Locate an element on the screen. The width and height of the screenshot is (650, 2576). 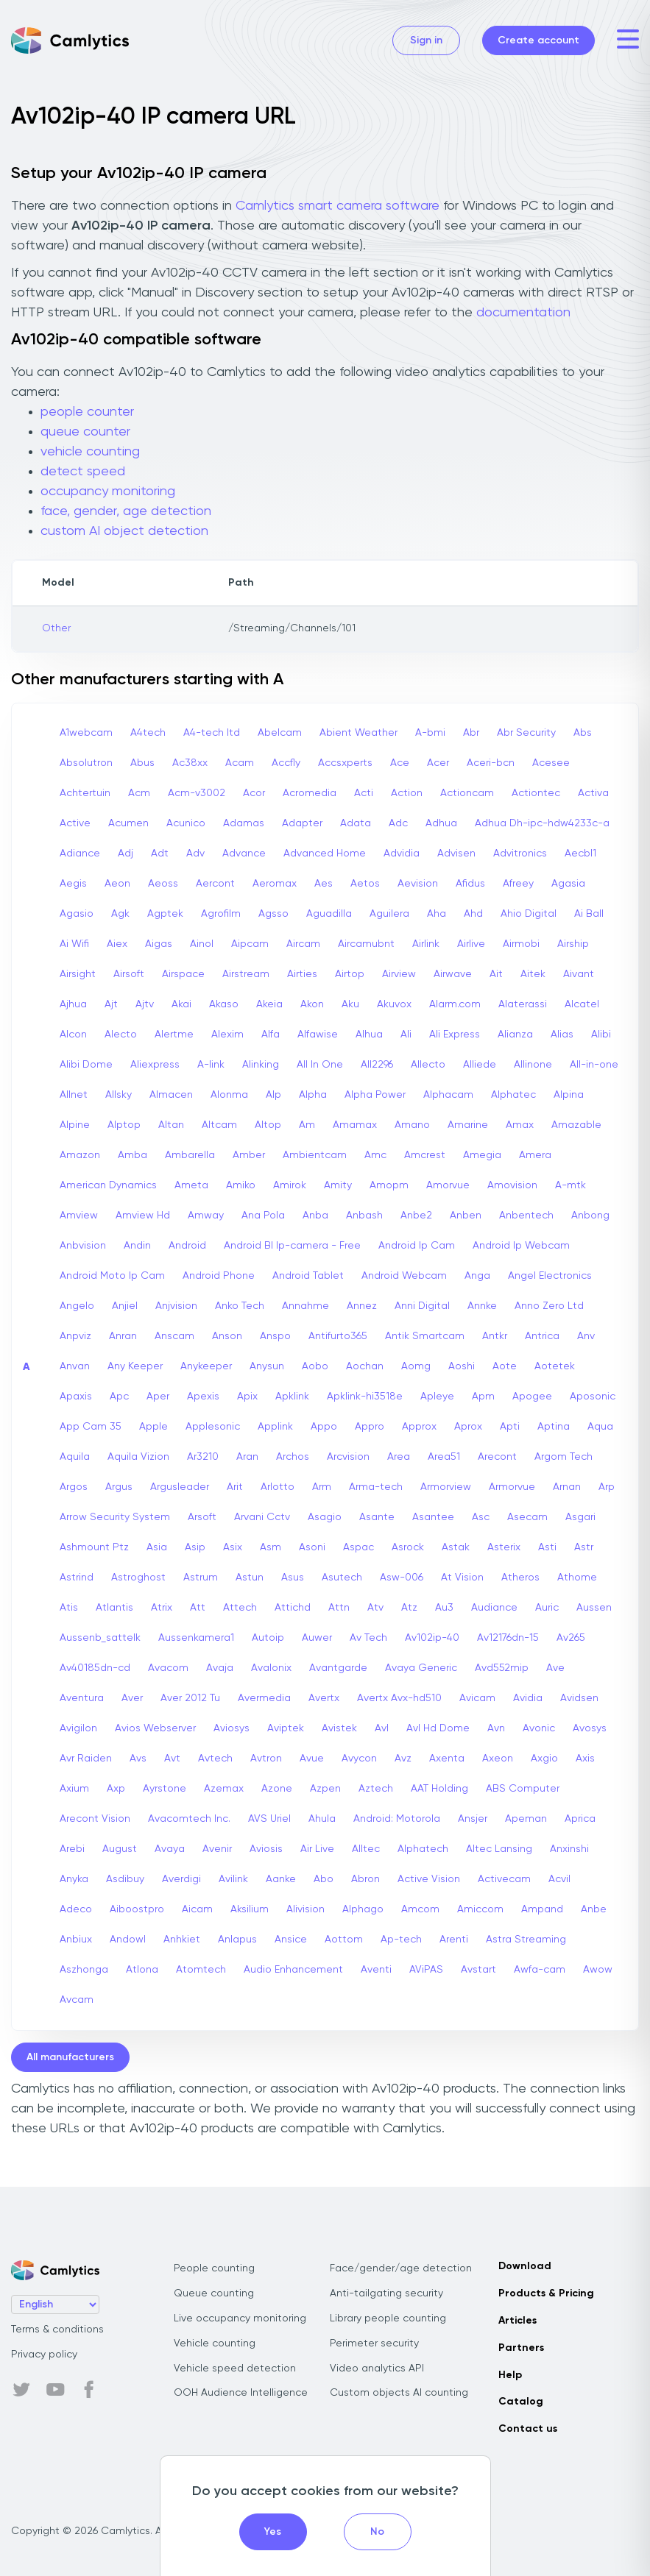
A-mtk is located at coordinates (570, 1185).